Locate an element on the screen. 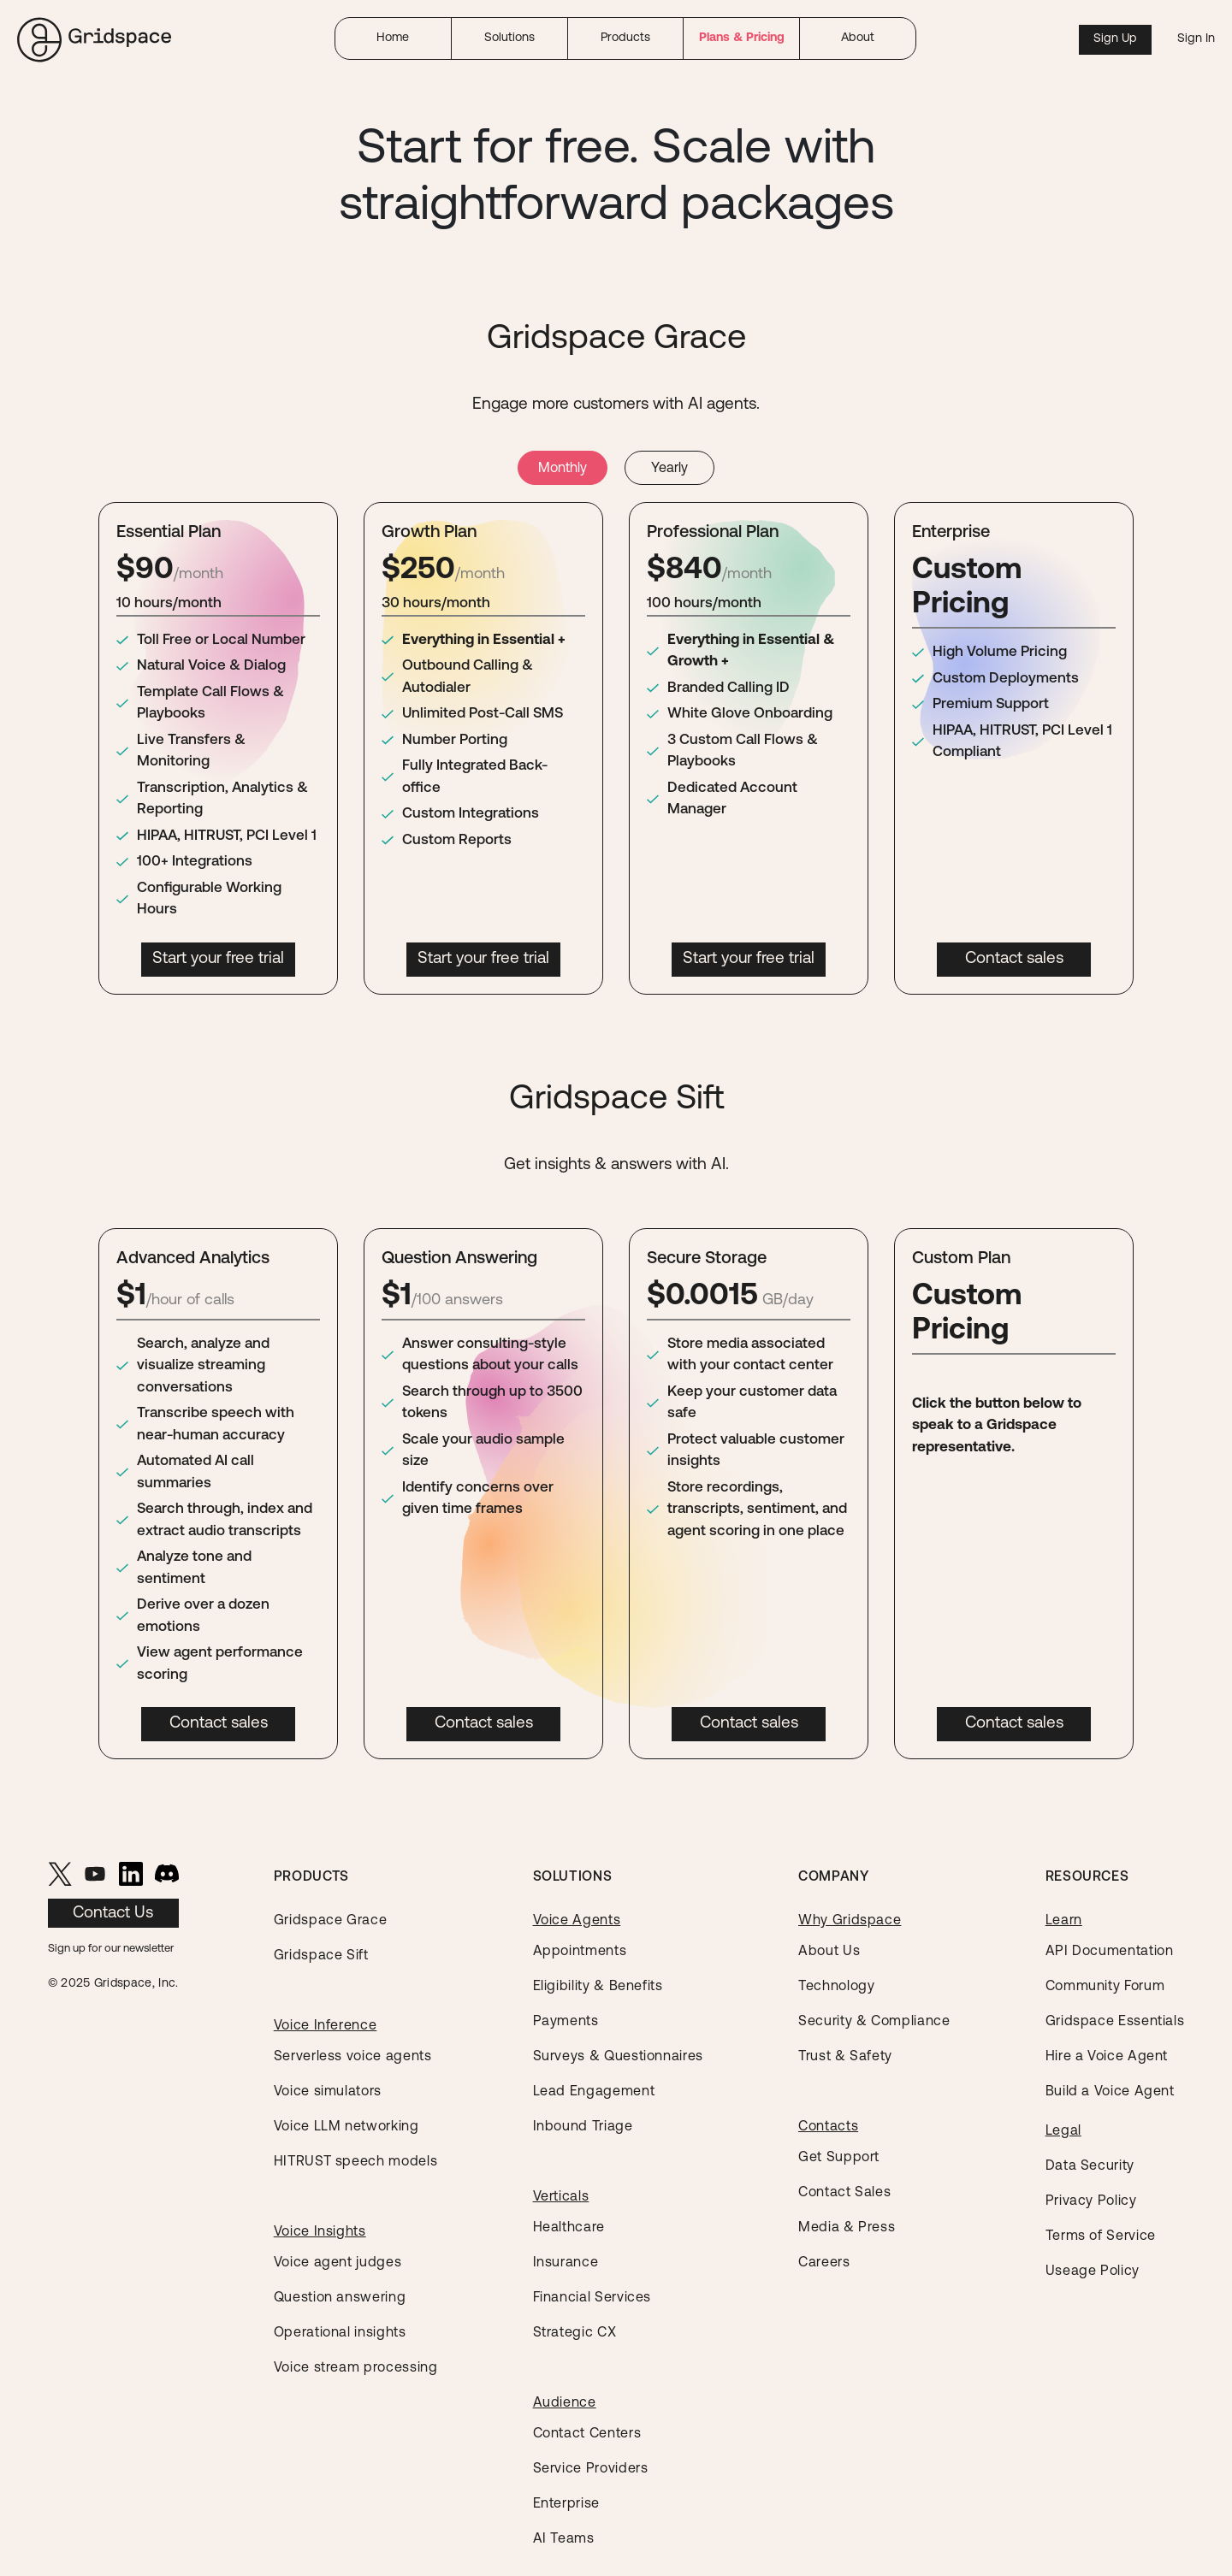  Get Support is located at coordinates (839, 2158).